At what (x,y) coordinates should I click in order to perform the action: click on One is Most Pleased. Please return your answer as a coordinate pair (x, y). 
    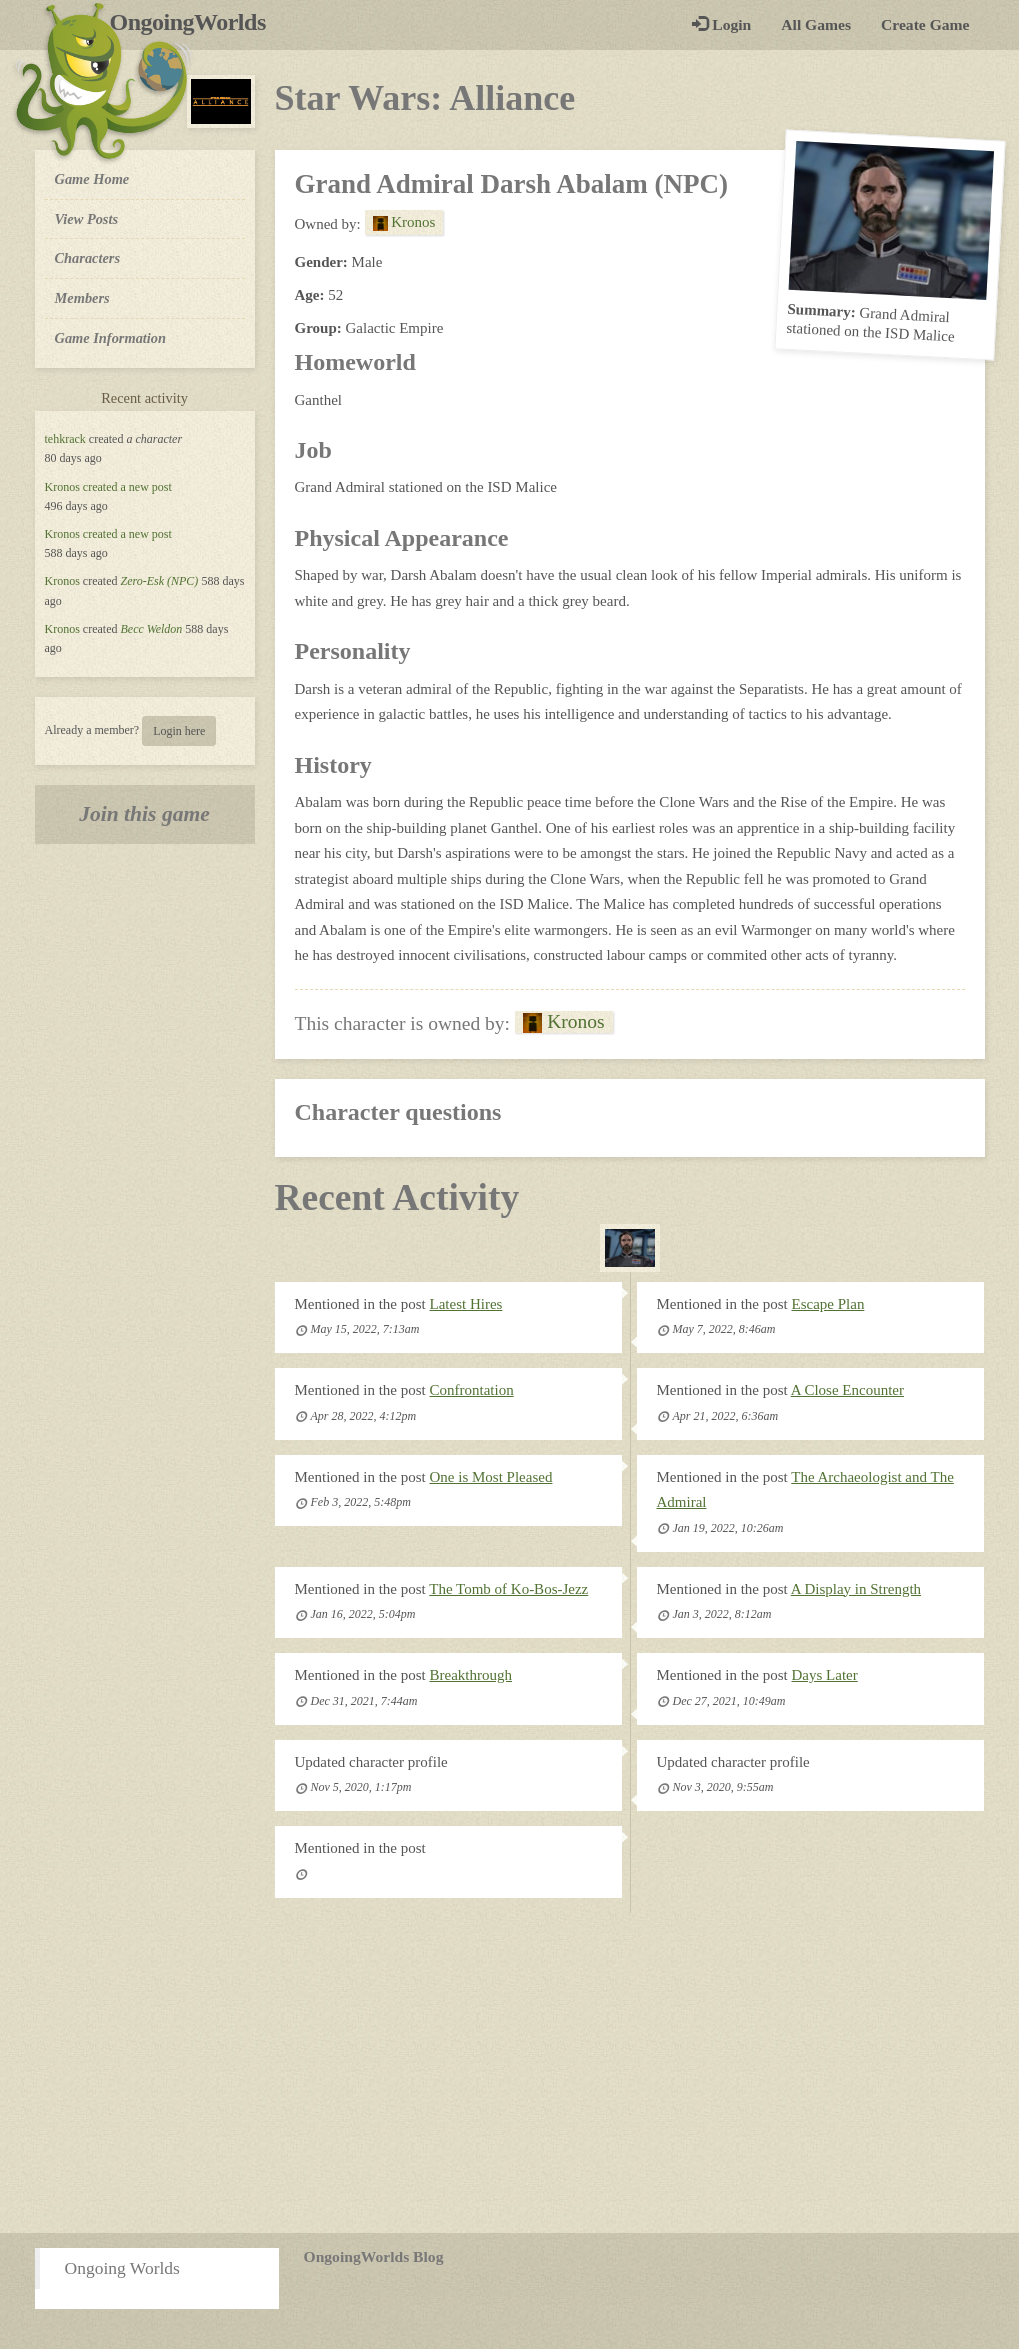
    Looking at the image, I should click on (491, 1477).